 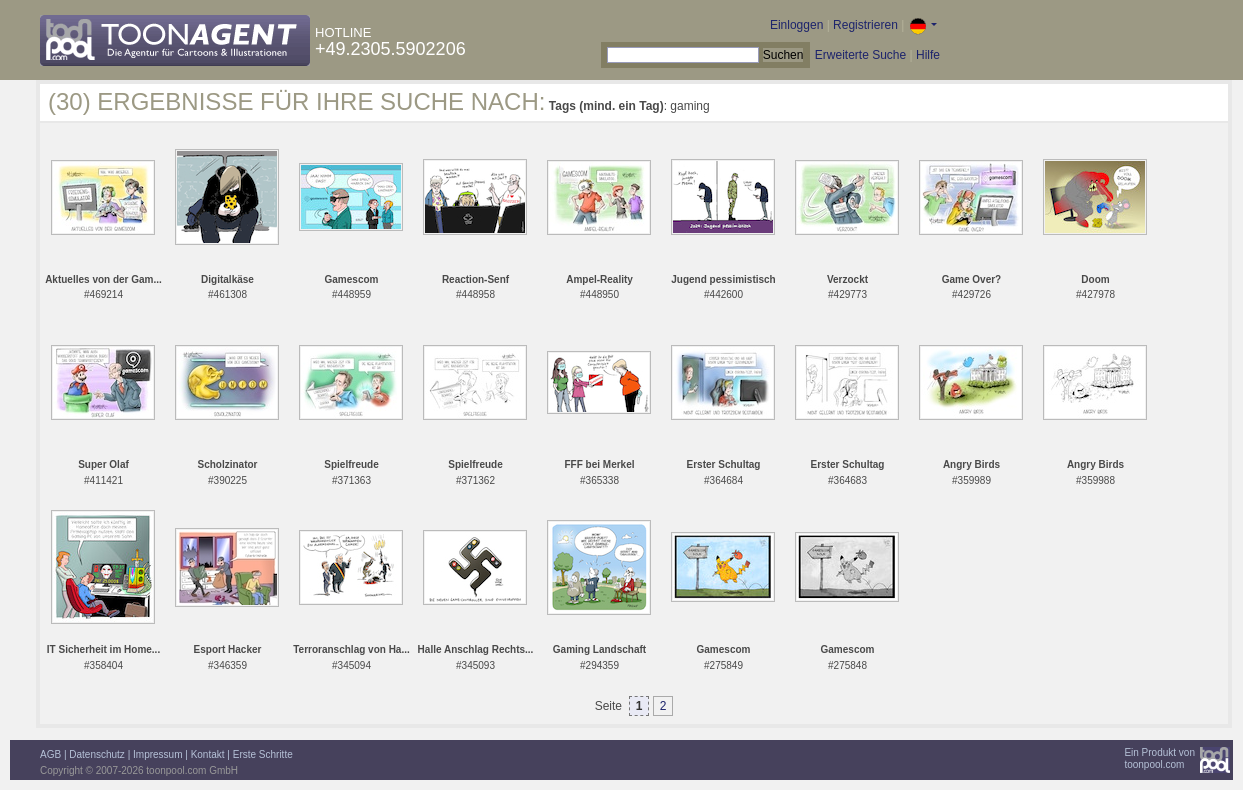 I want to click on Hilfe, so click(x=928, y=55).